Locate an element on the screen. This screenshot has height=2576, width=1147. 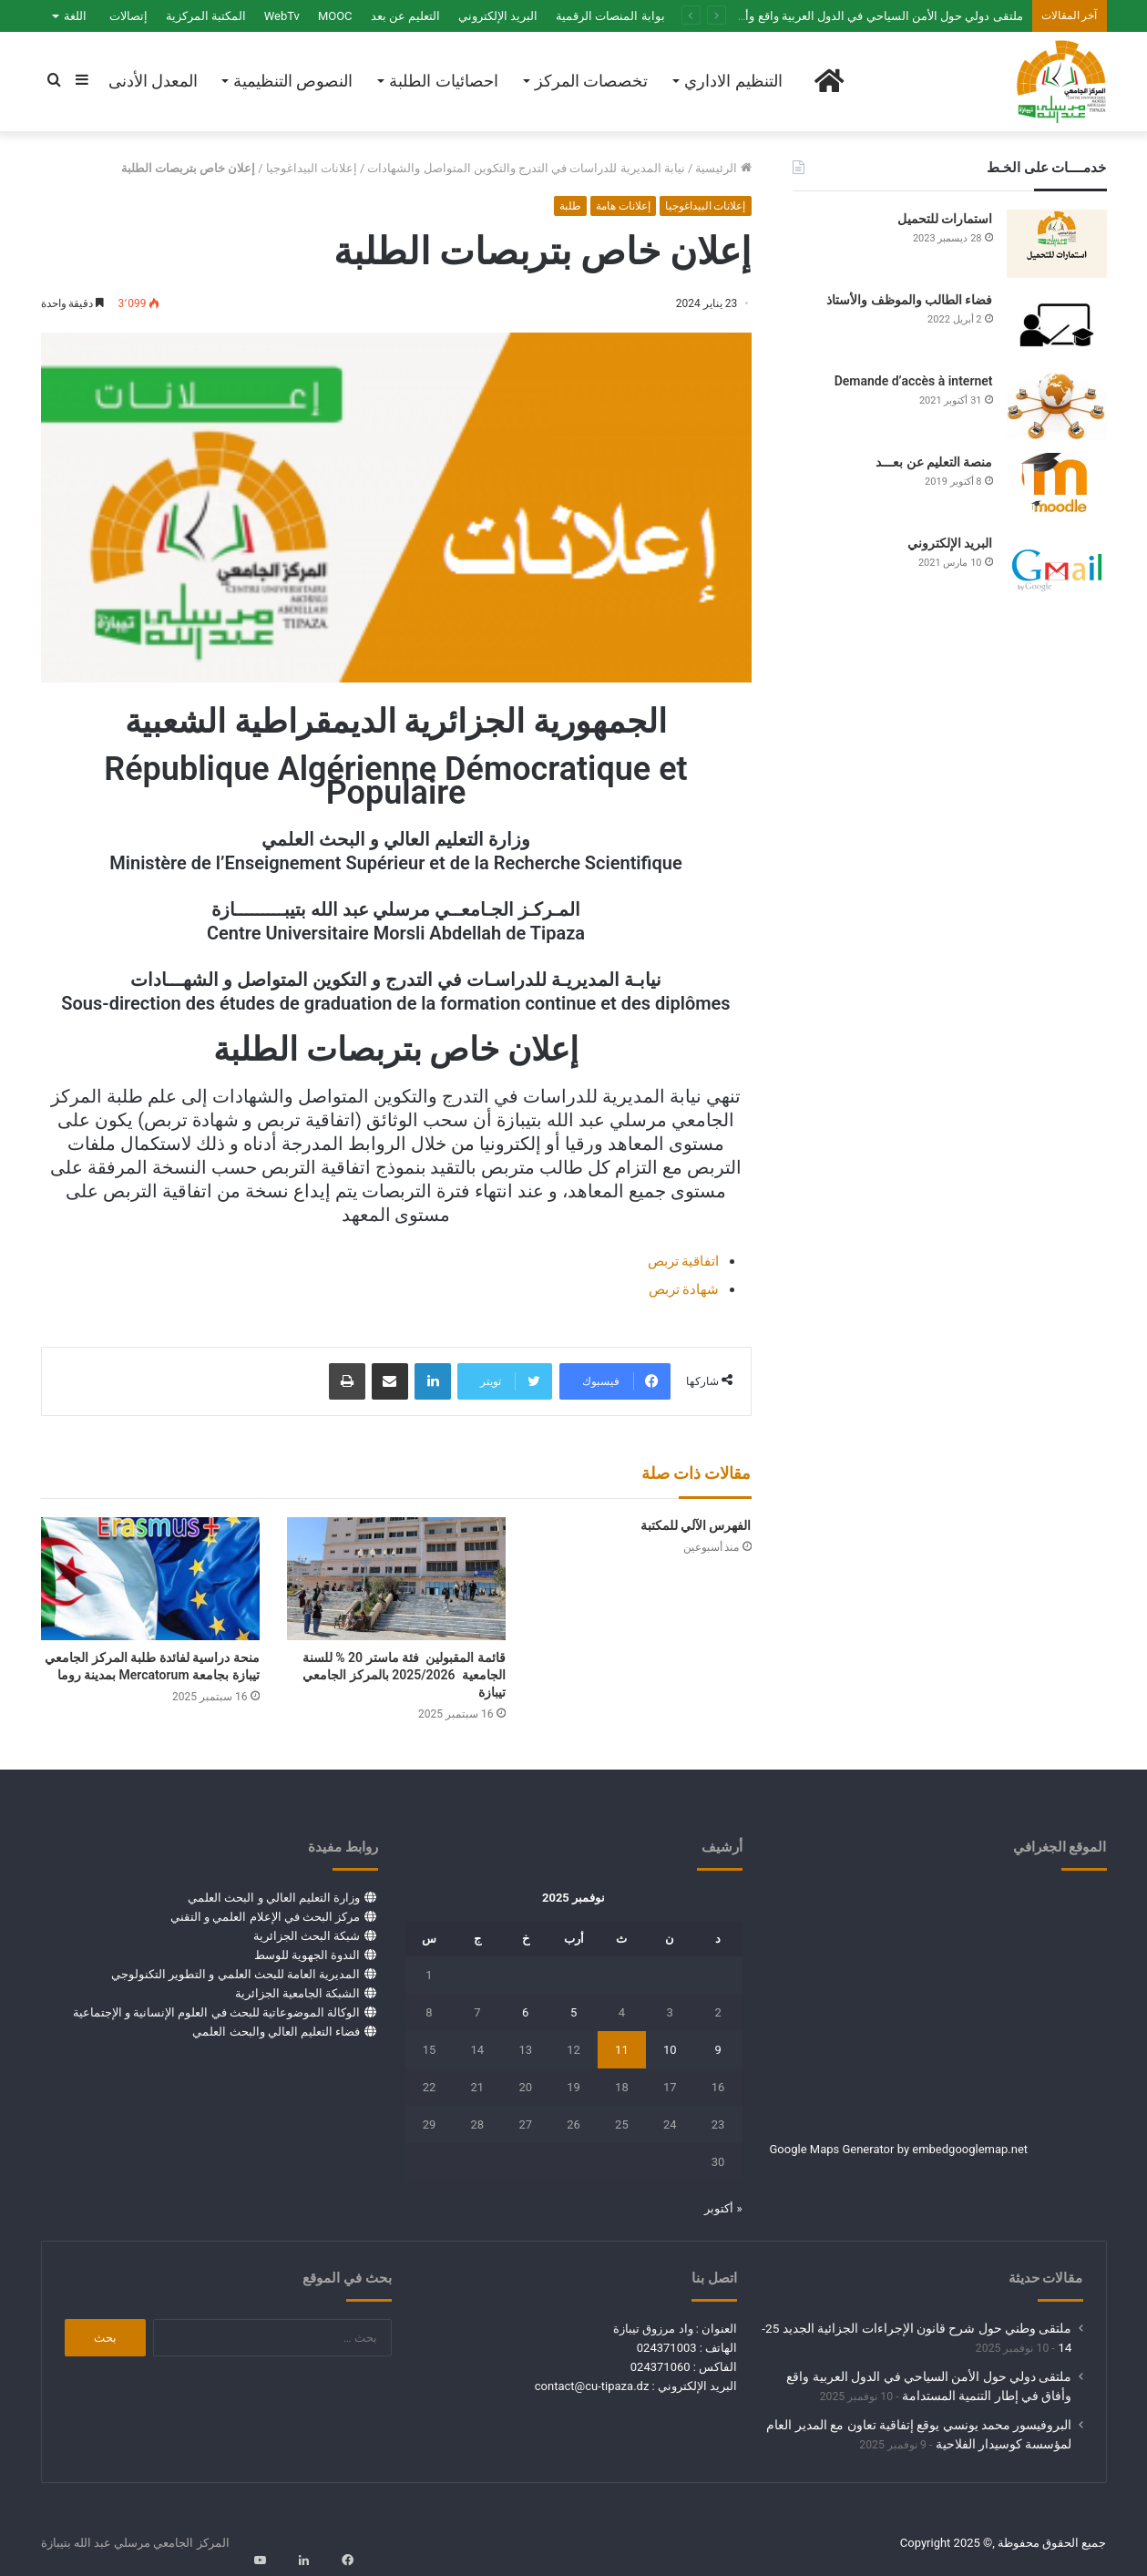
MOOC is located at coordinates (335, 16).